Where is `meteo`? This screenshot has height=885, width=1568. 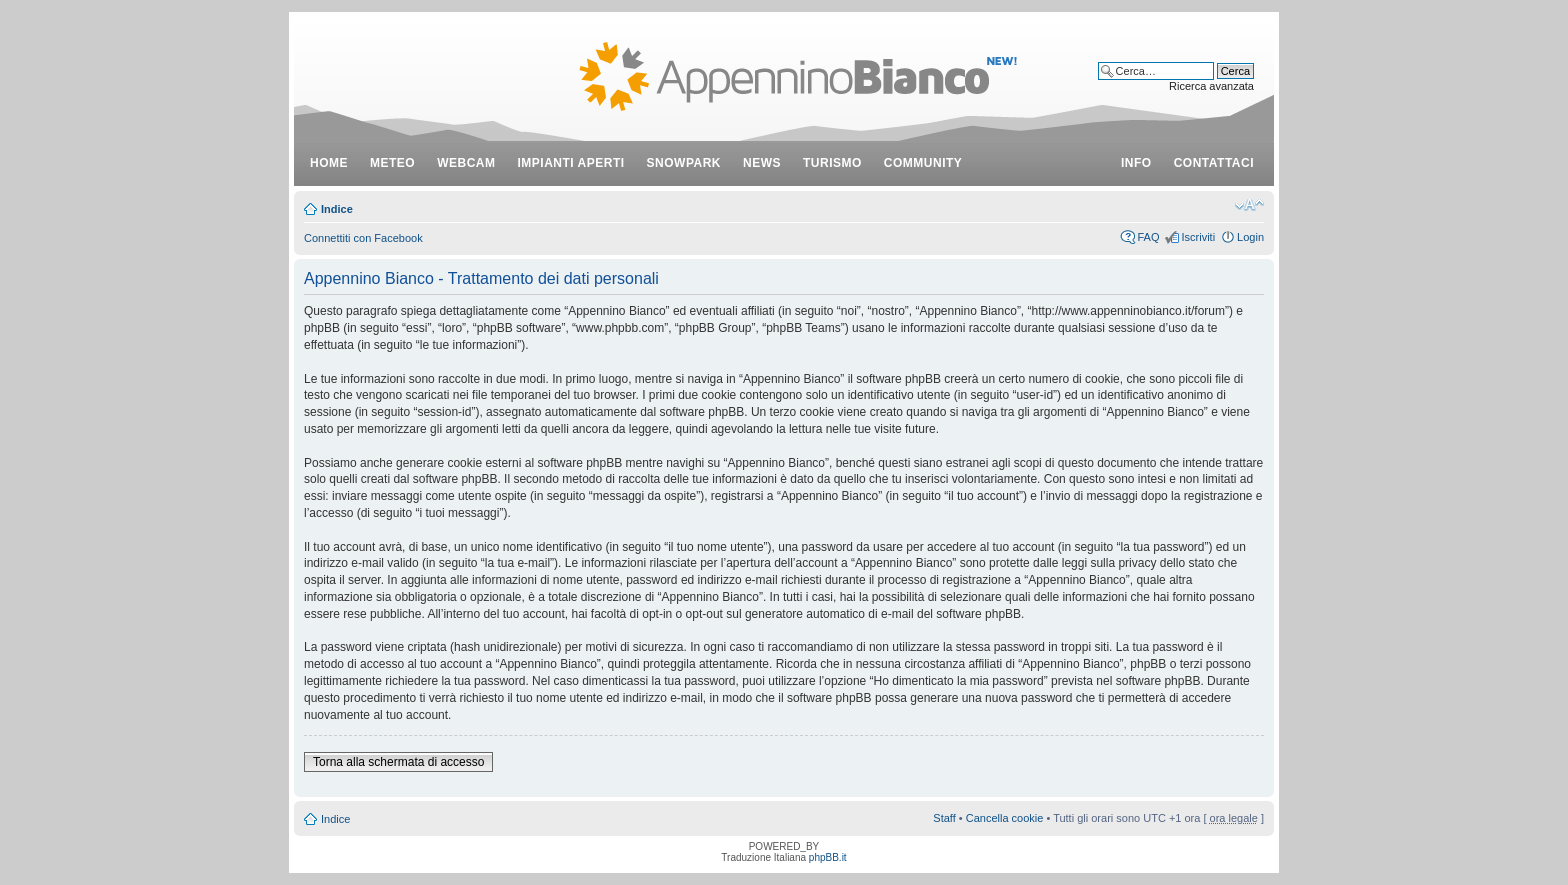 meteo is located at coordinates (392, 163).